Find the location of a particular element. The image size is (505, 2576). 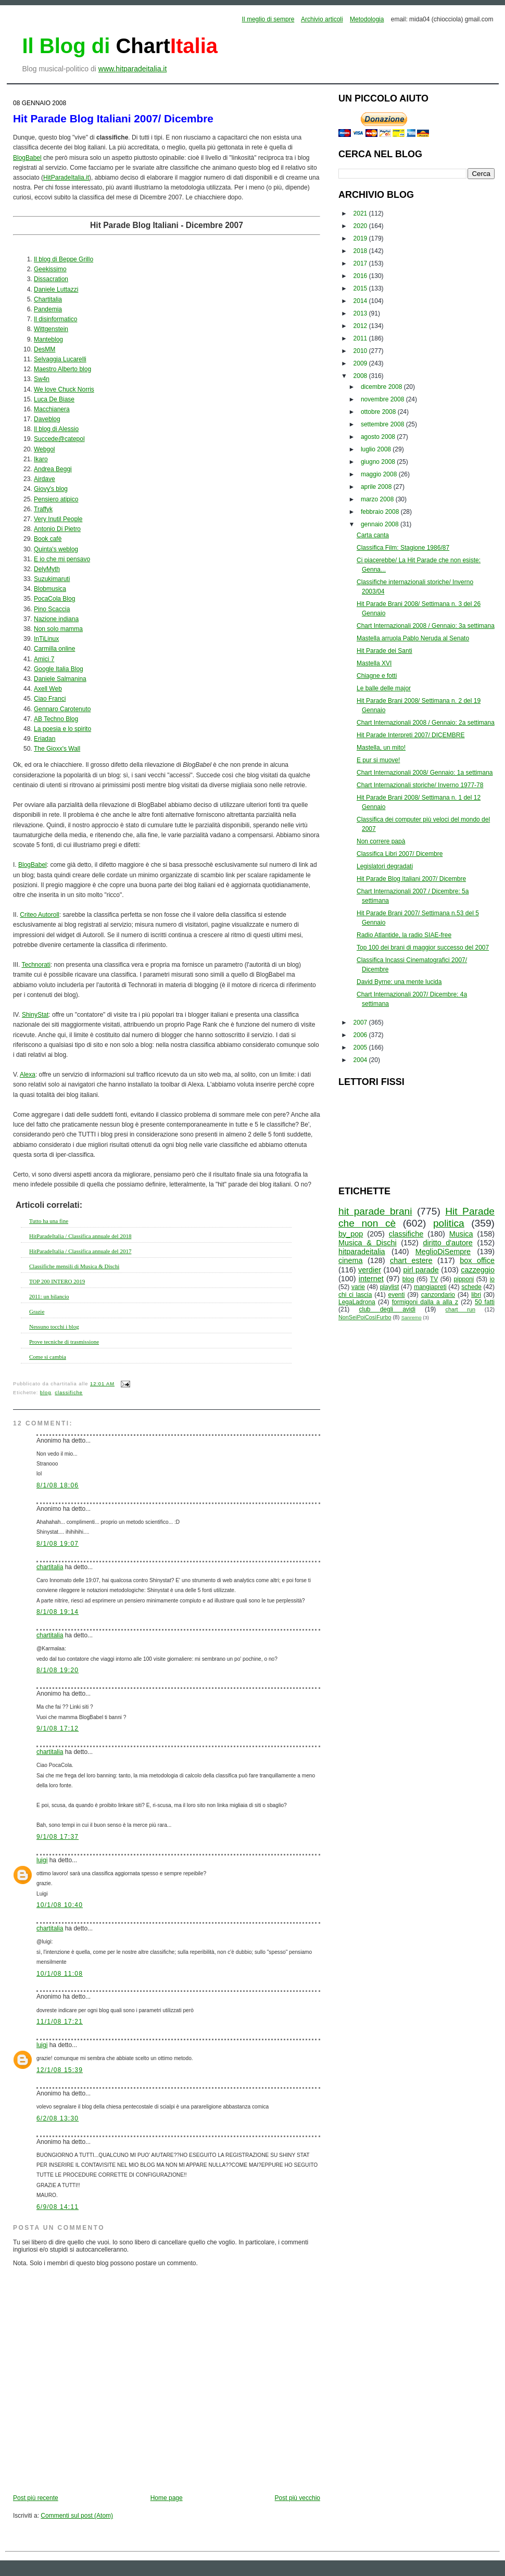

Radio Atlantide, la radio SIAE-free is located at coordinates (404, 935).